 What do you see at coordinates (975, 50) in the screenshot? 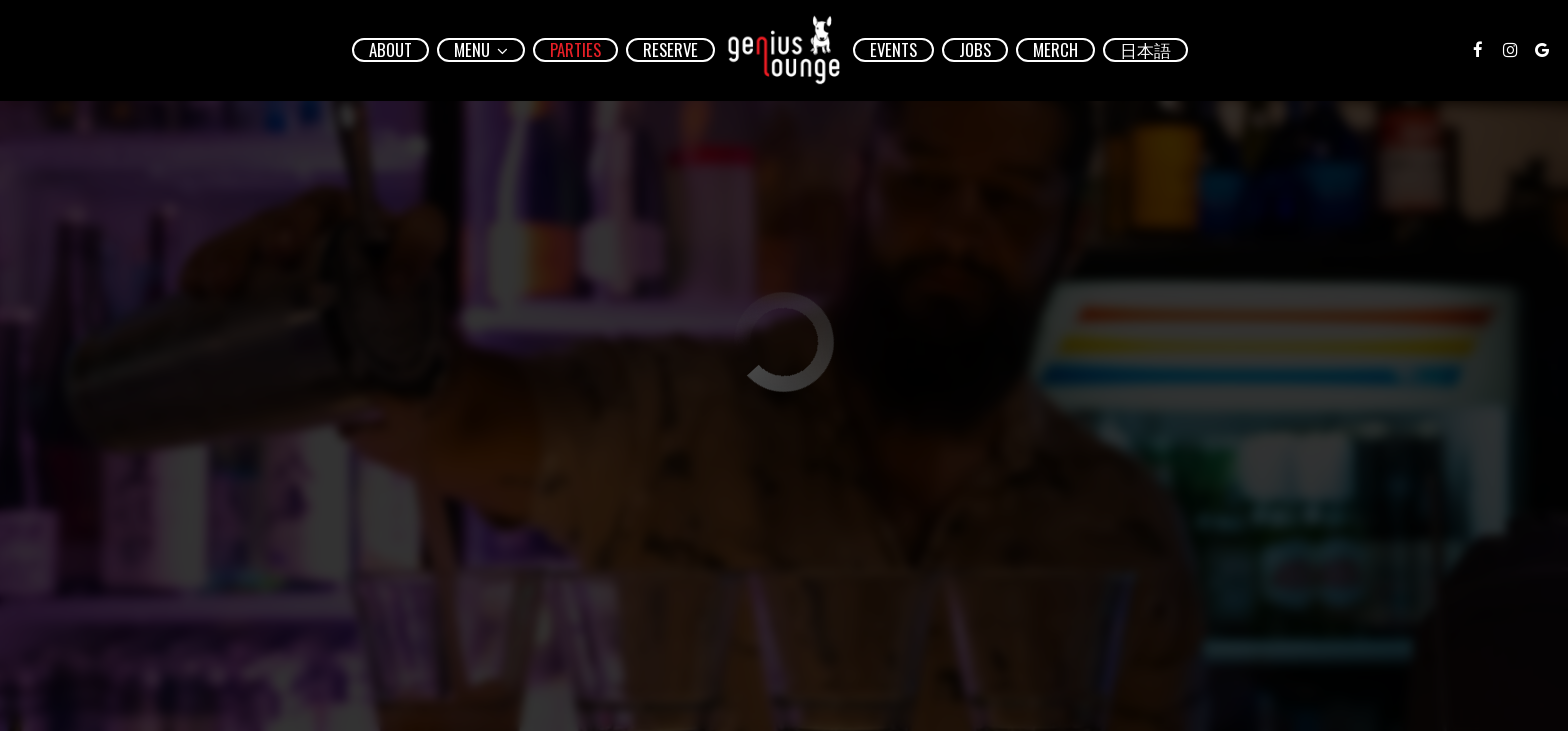
I see `Jobs` at bounding box center [975, 50].